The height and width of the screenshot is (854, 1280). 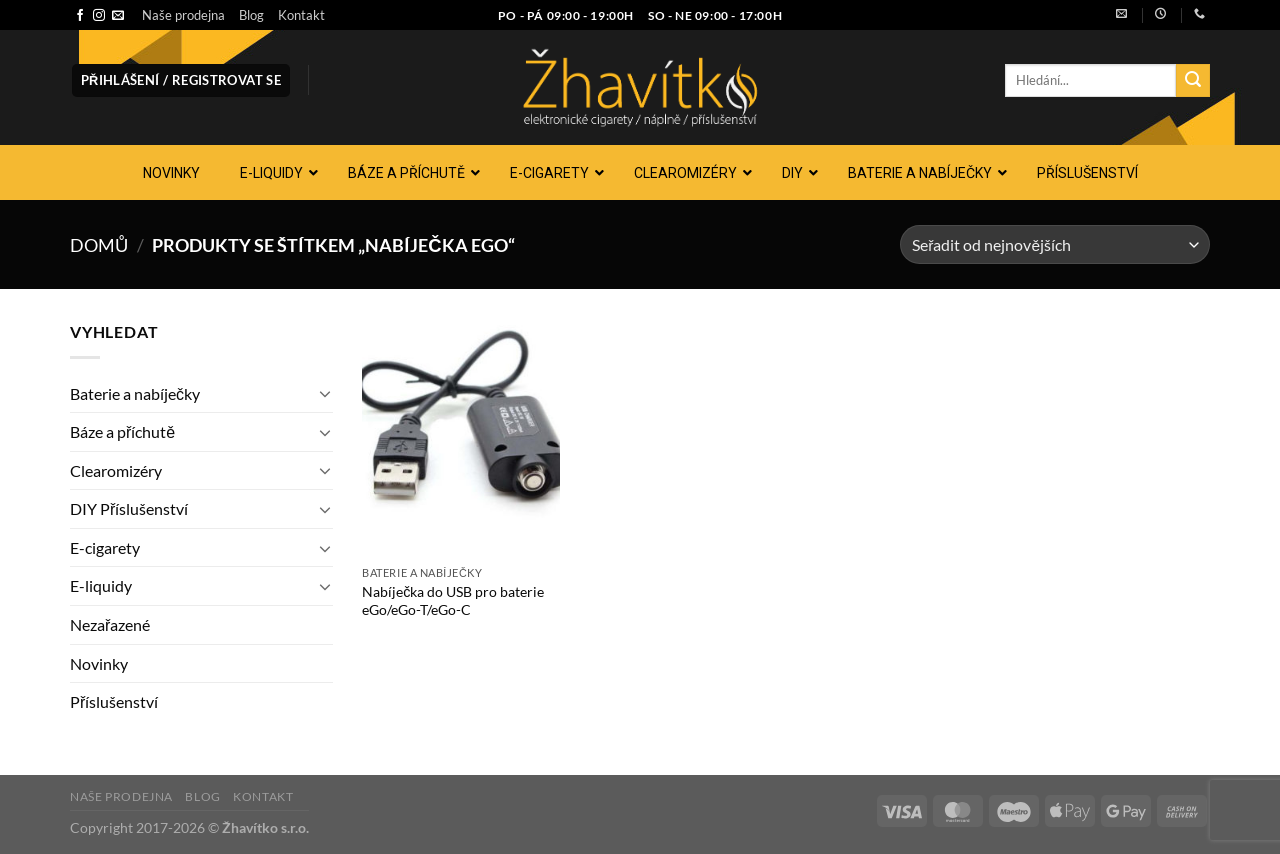 What do you see at coordinates (110, 624) in the screenshot?
I see `Nezařazené` at bounding box center [110, 624].